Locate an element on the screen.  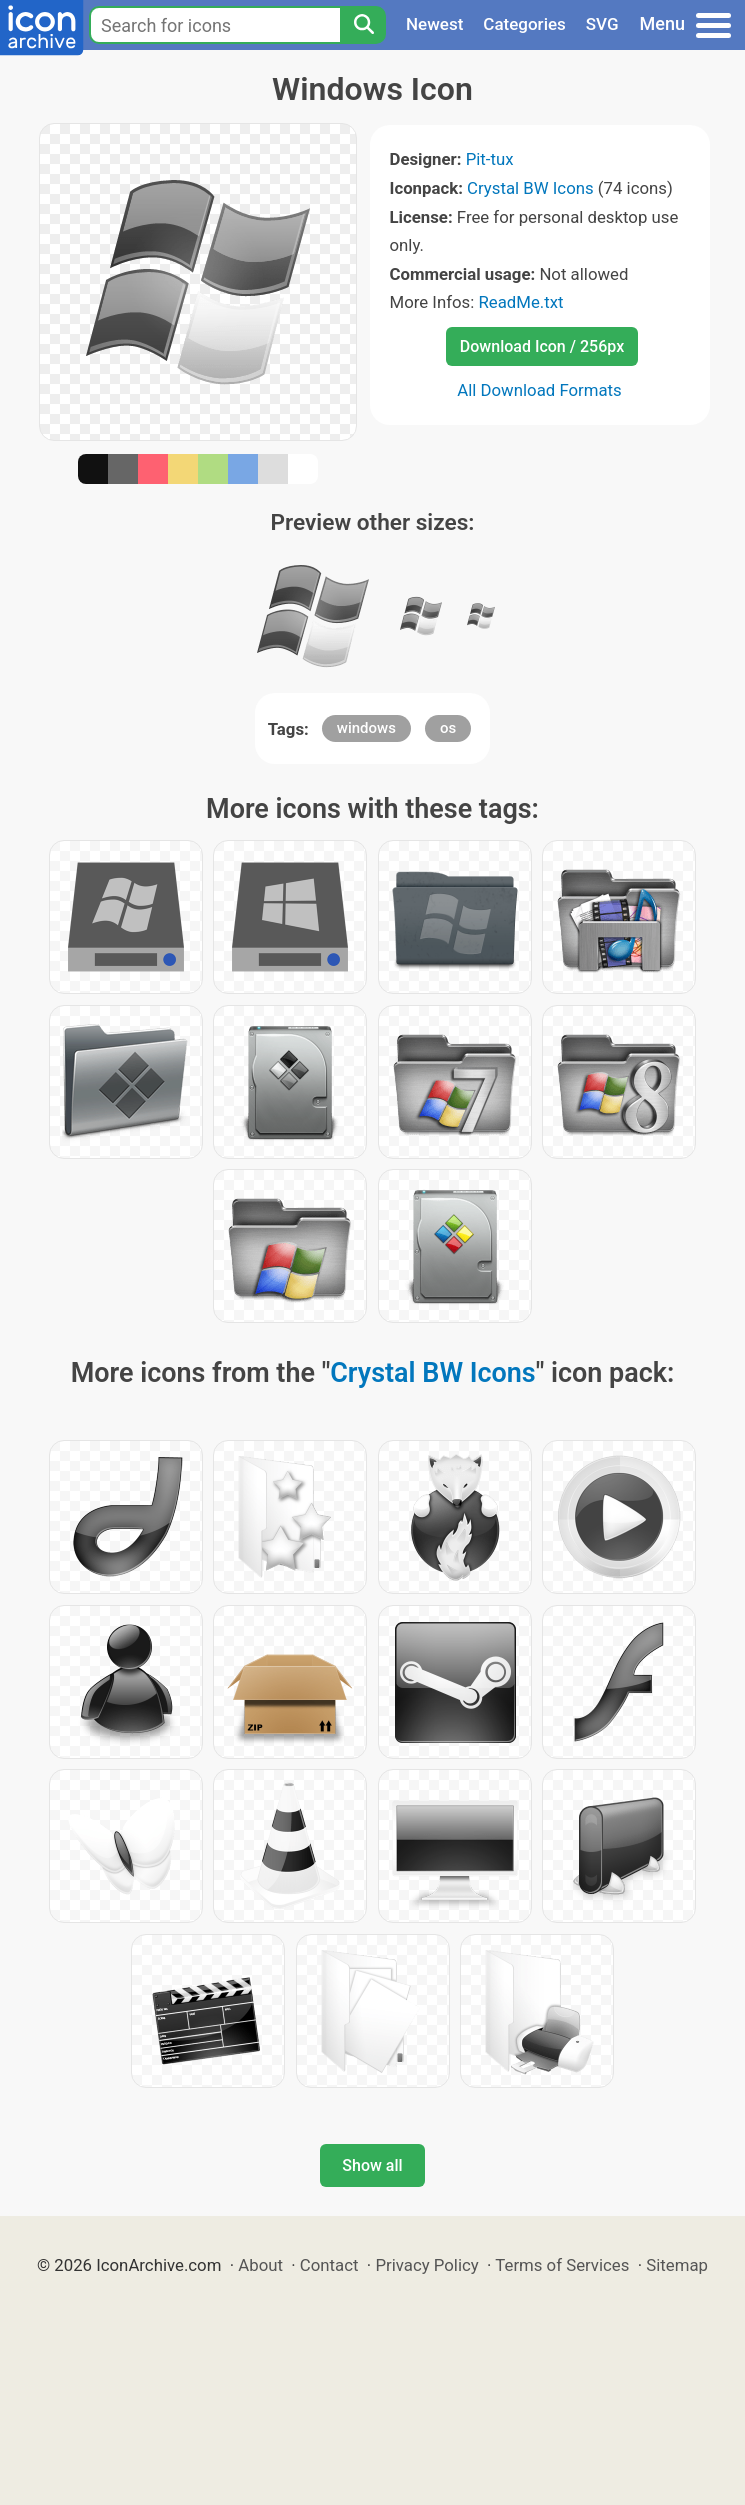
ReadMe.txt is located at coordinates (520, 302).